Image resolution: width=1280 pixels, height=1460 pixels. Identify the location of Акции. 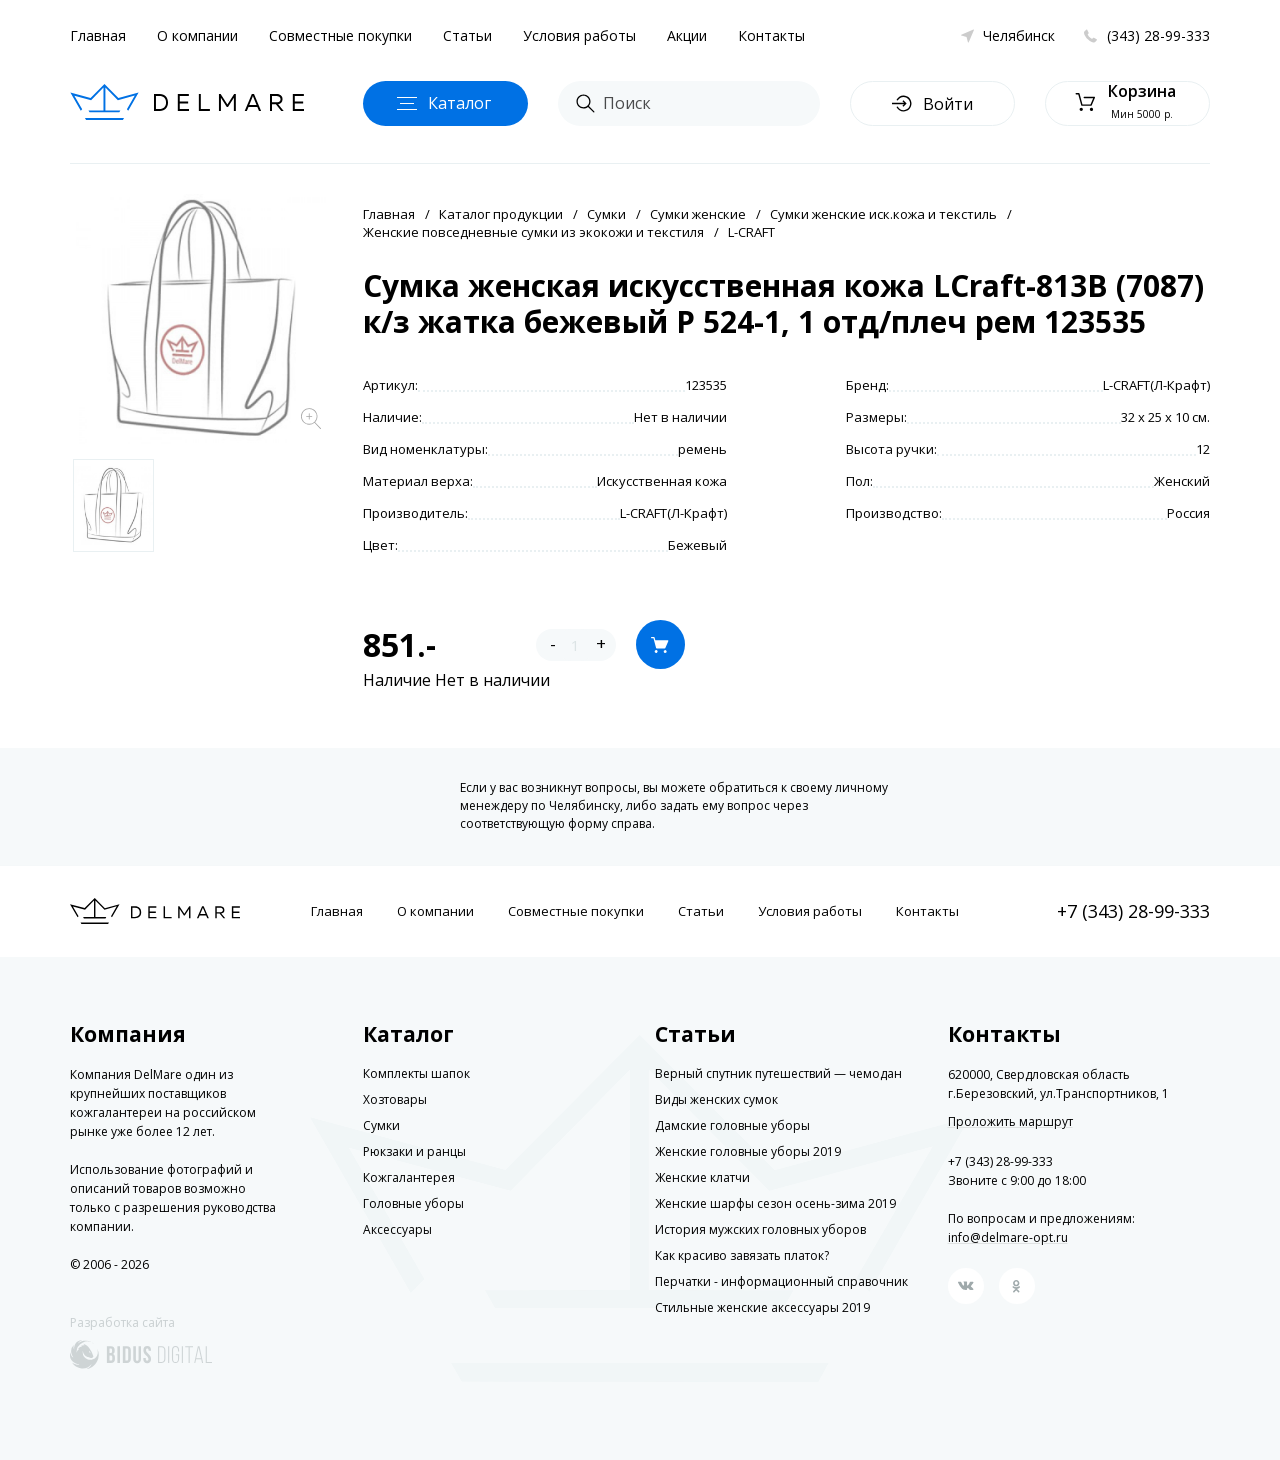
(687, 35).